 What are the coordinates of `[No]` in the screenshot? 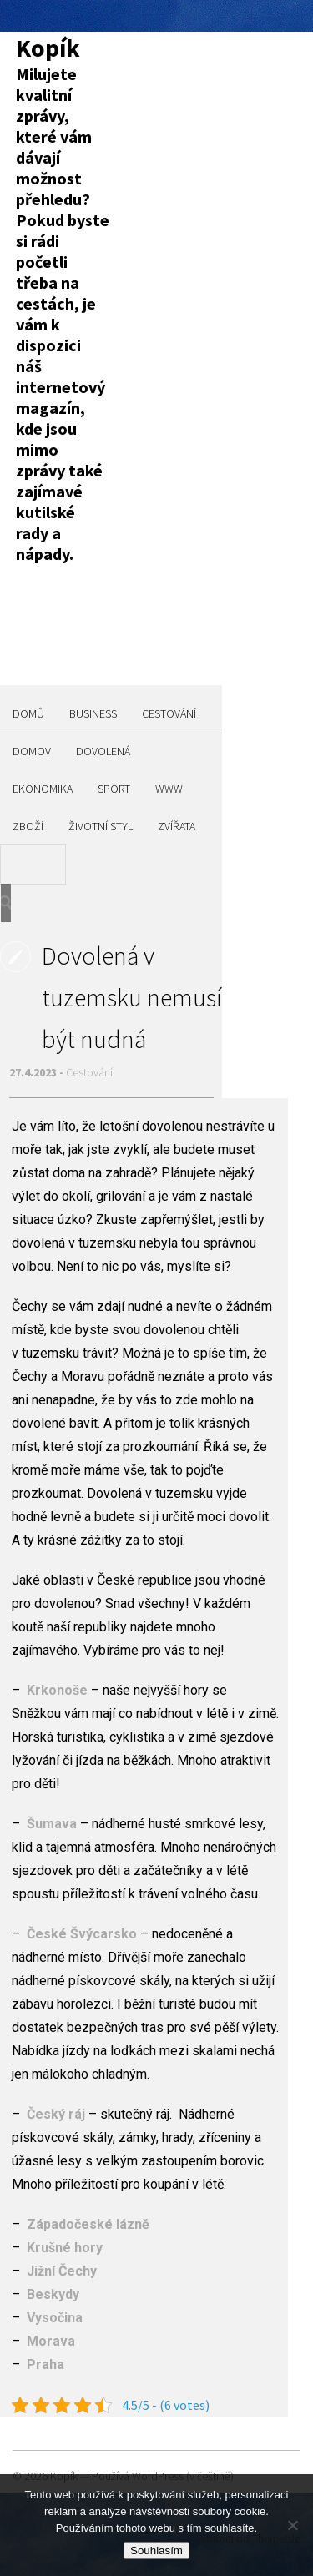 It's located at (292, 2525).